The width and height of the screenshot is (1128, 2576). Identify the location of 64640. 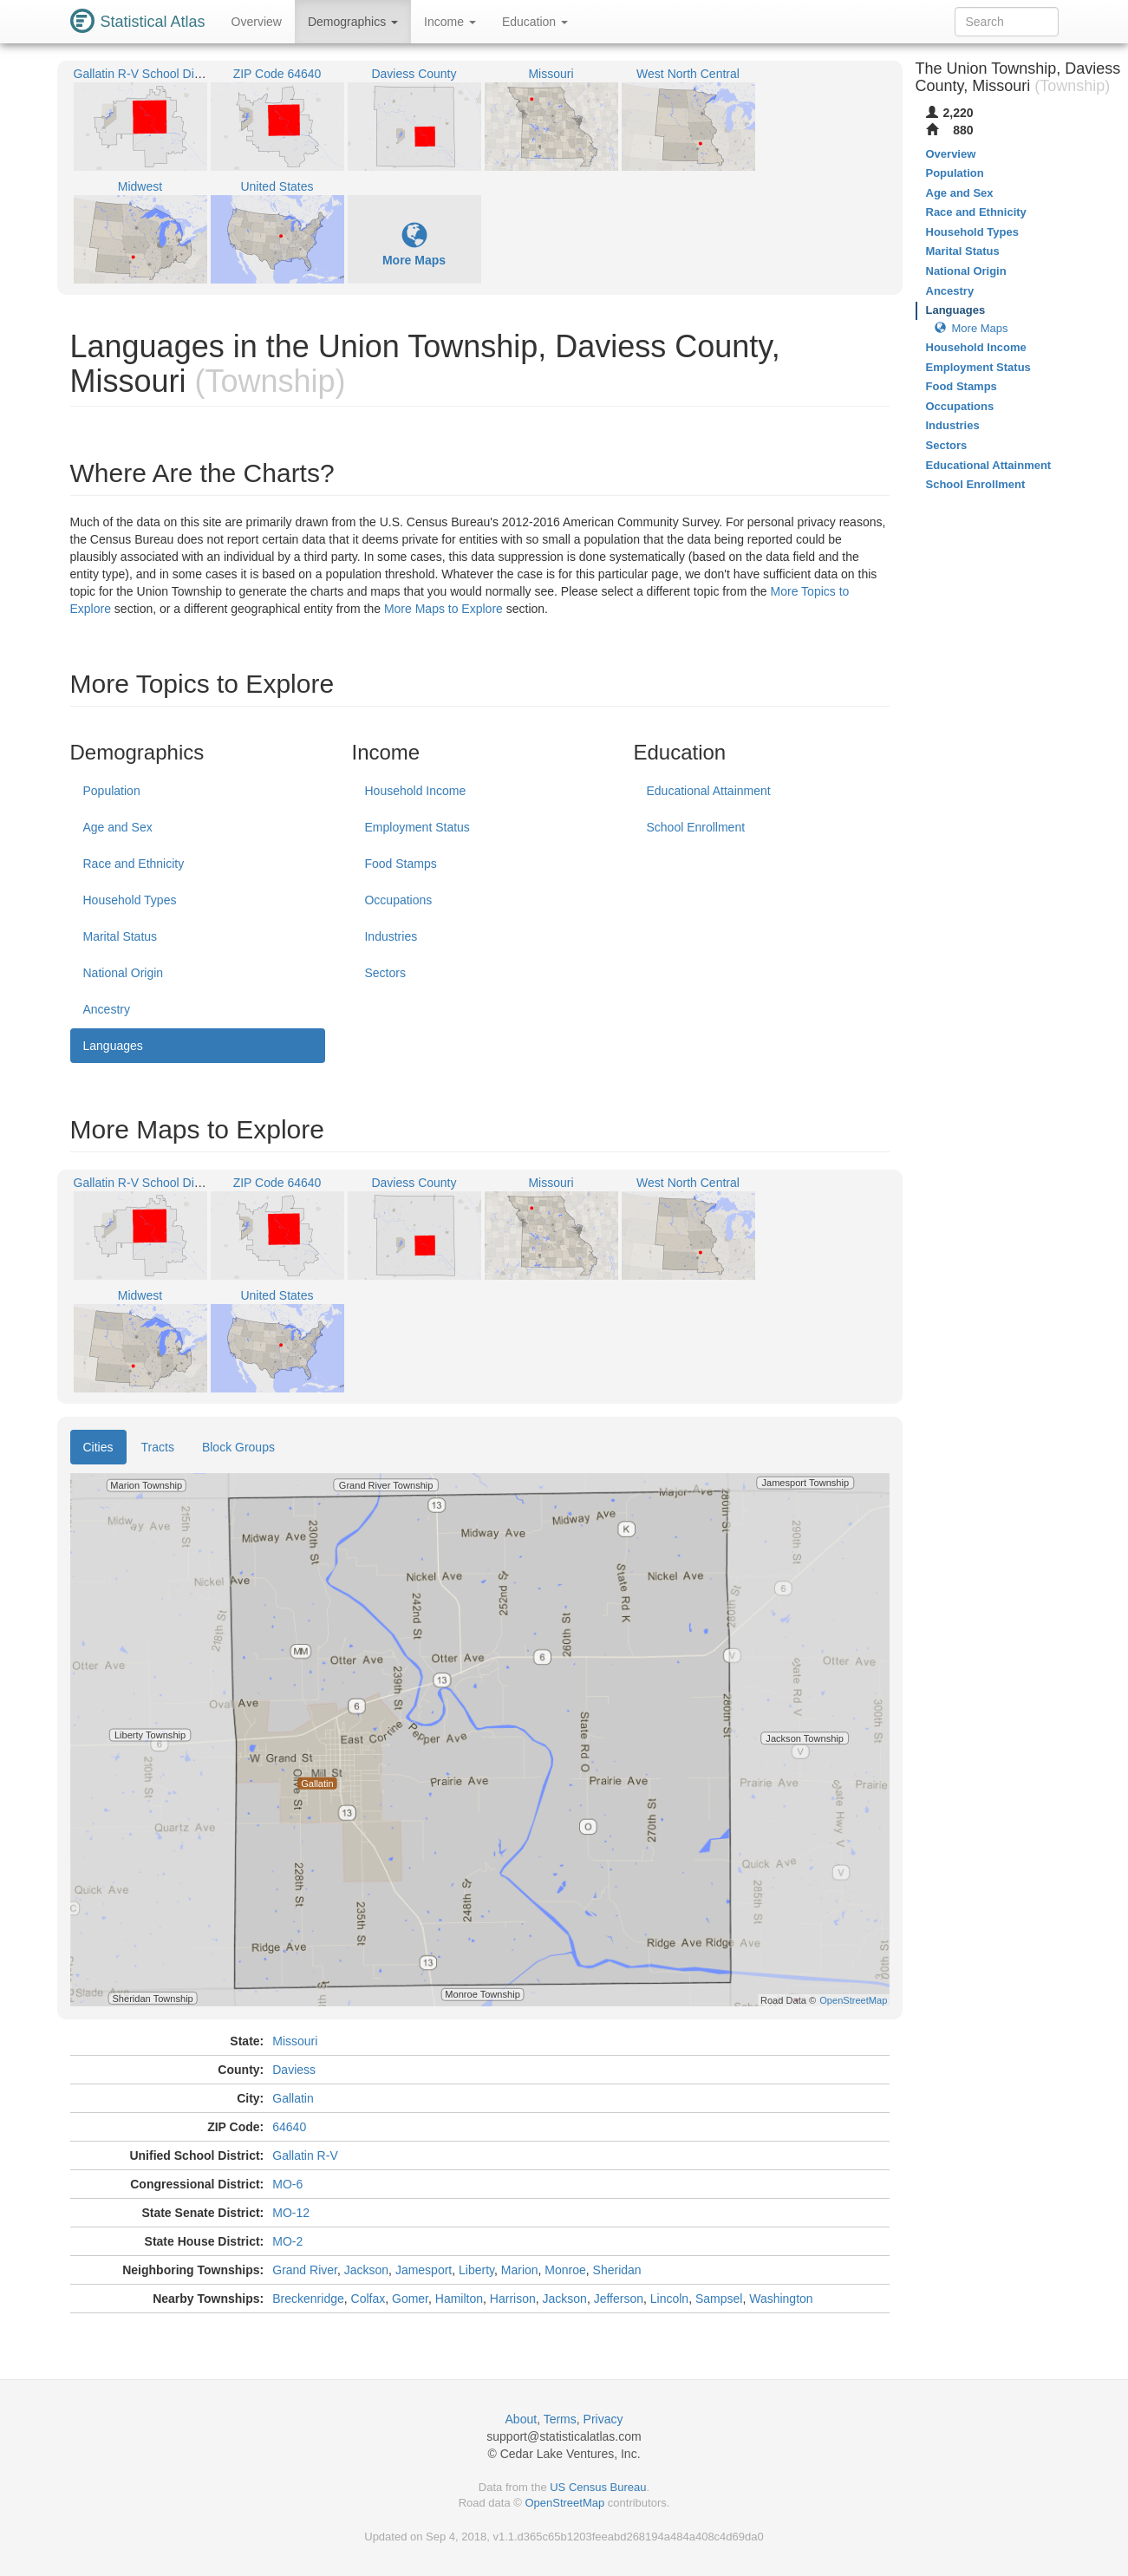
(289, 2127).